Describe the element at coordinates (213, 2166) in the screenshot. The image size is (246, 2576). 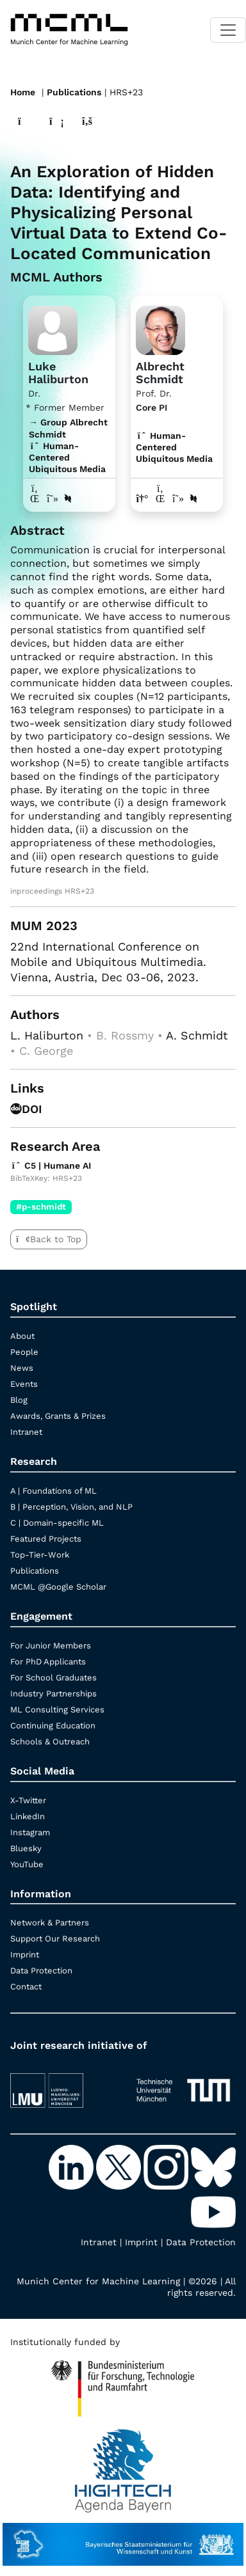
I see `[Bluesky]` at that location.